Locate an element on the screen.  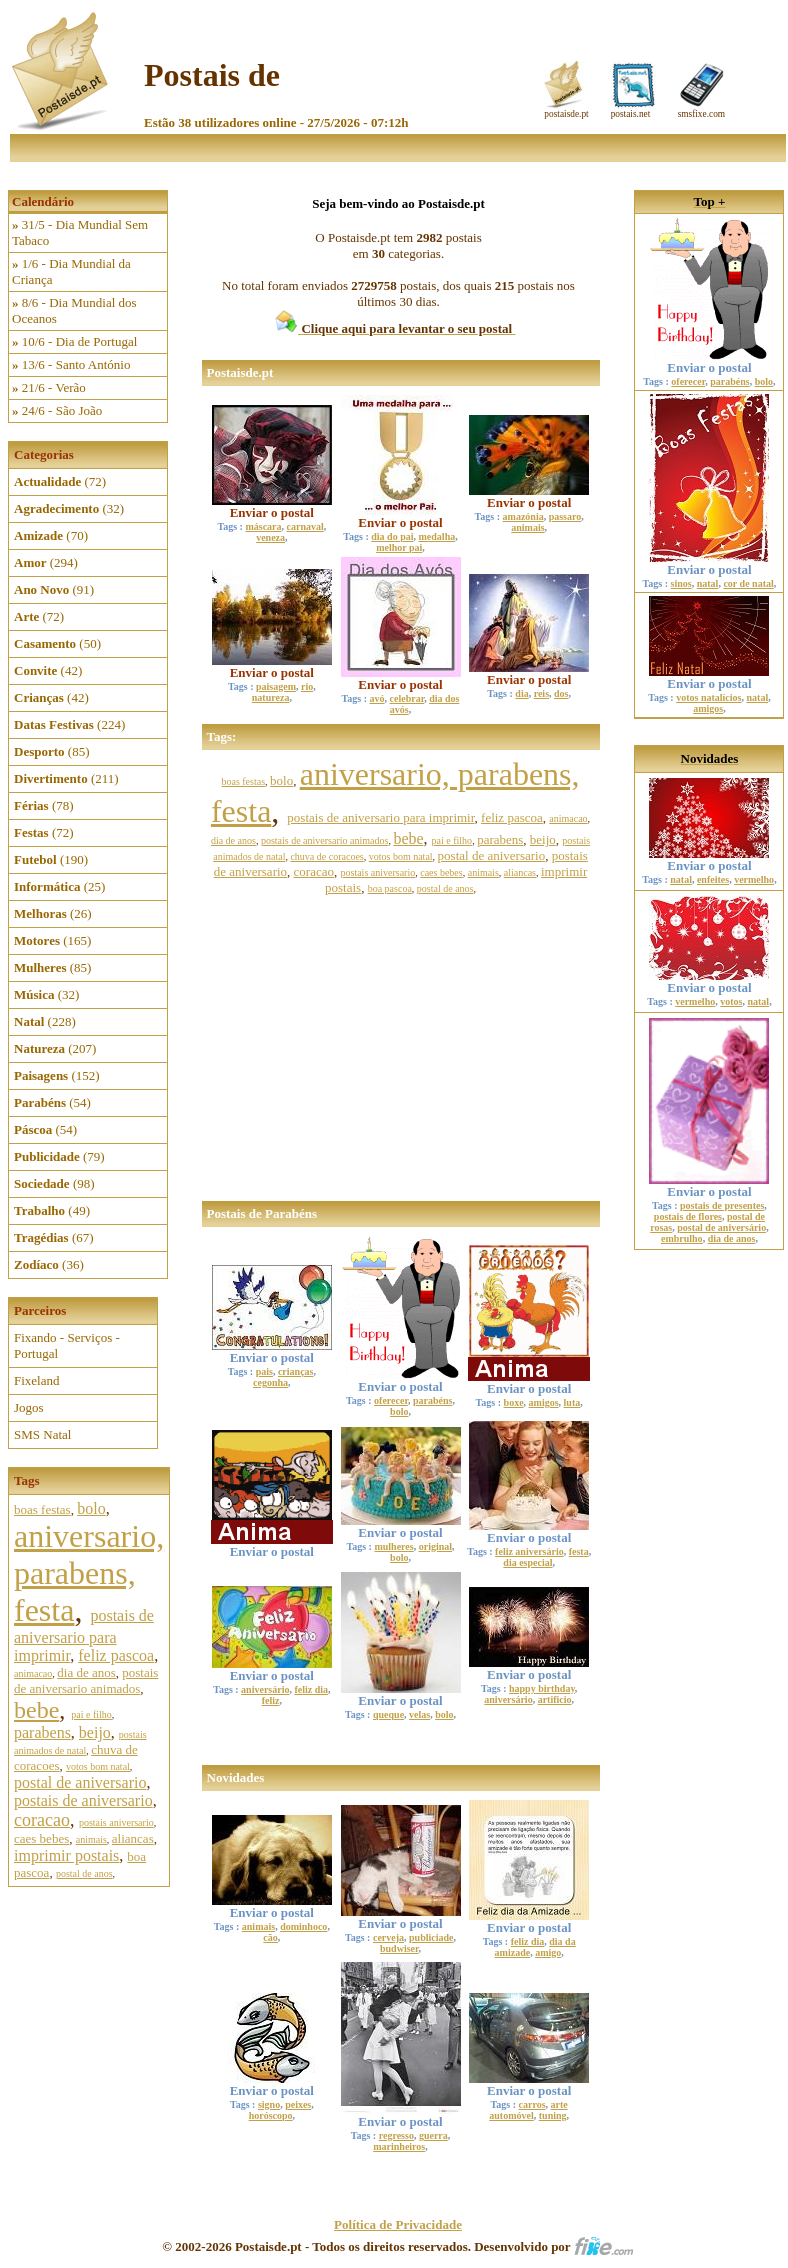
feliz dia is located at coordinates (311, 1689).